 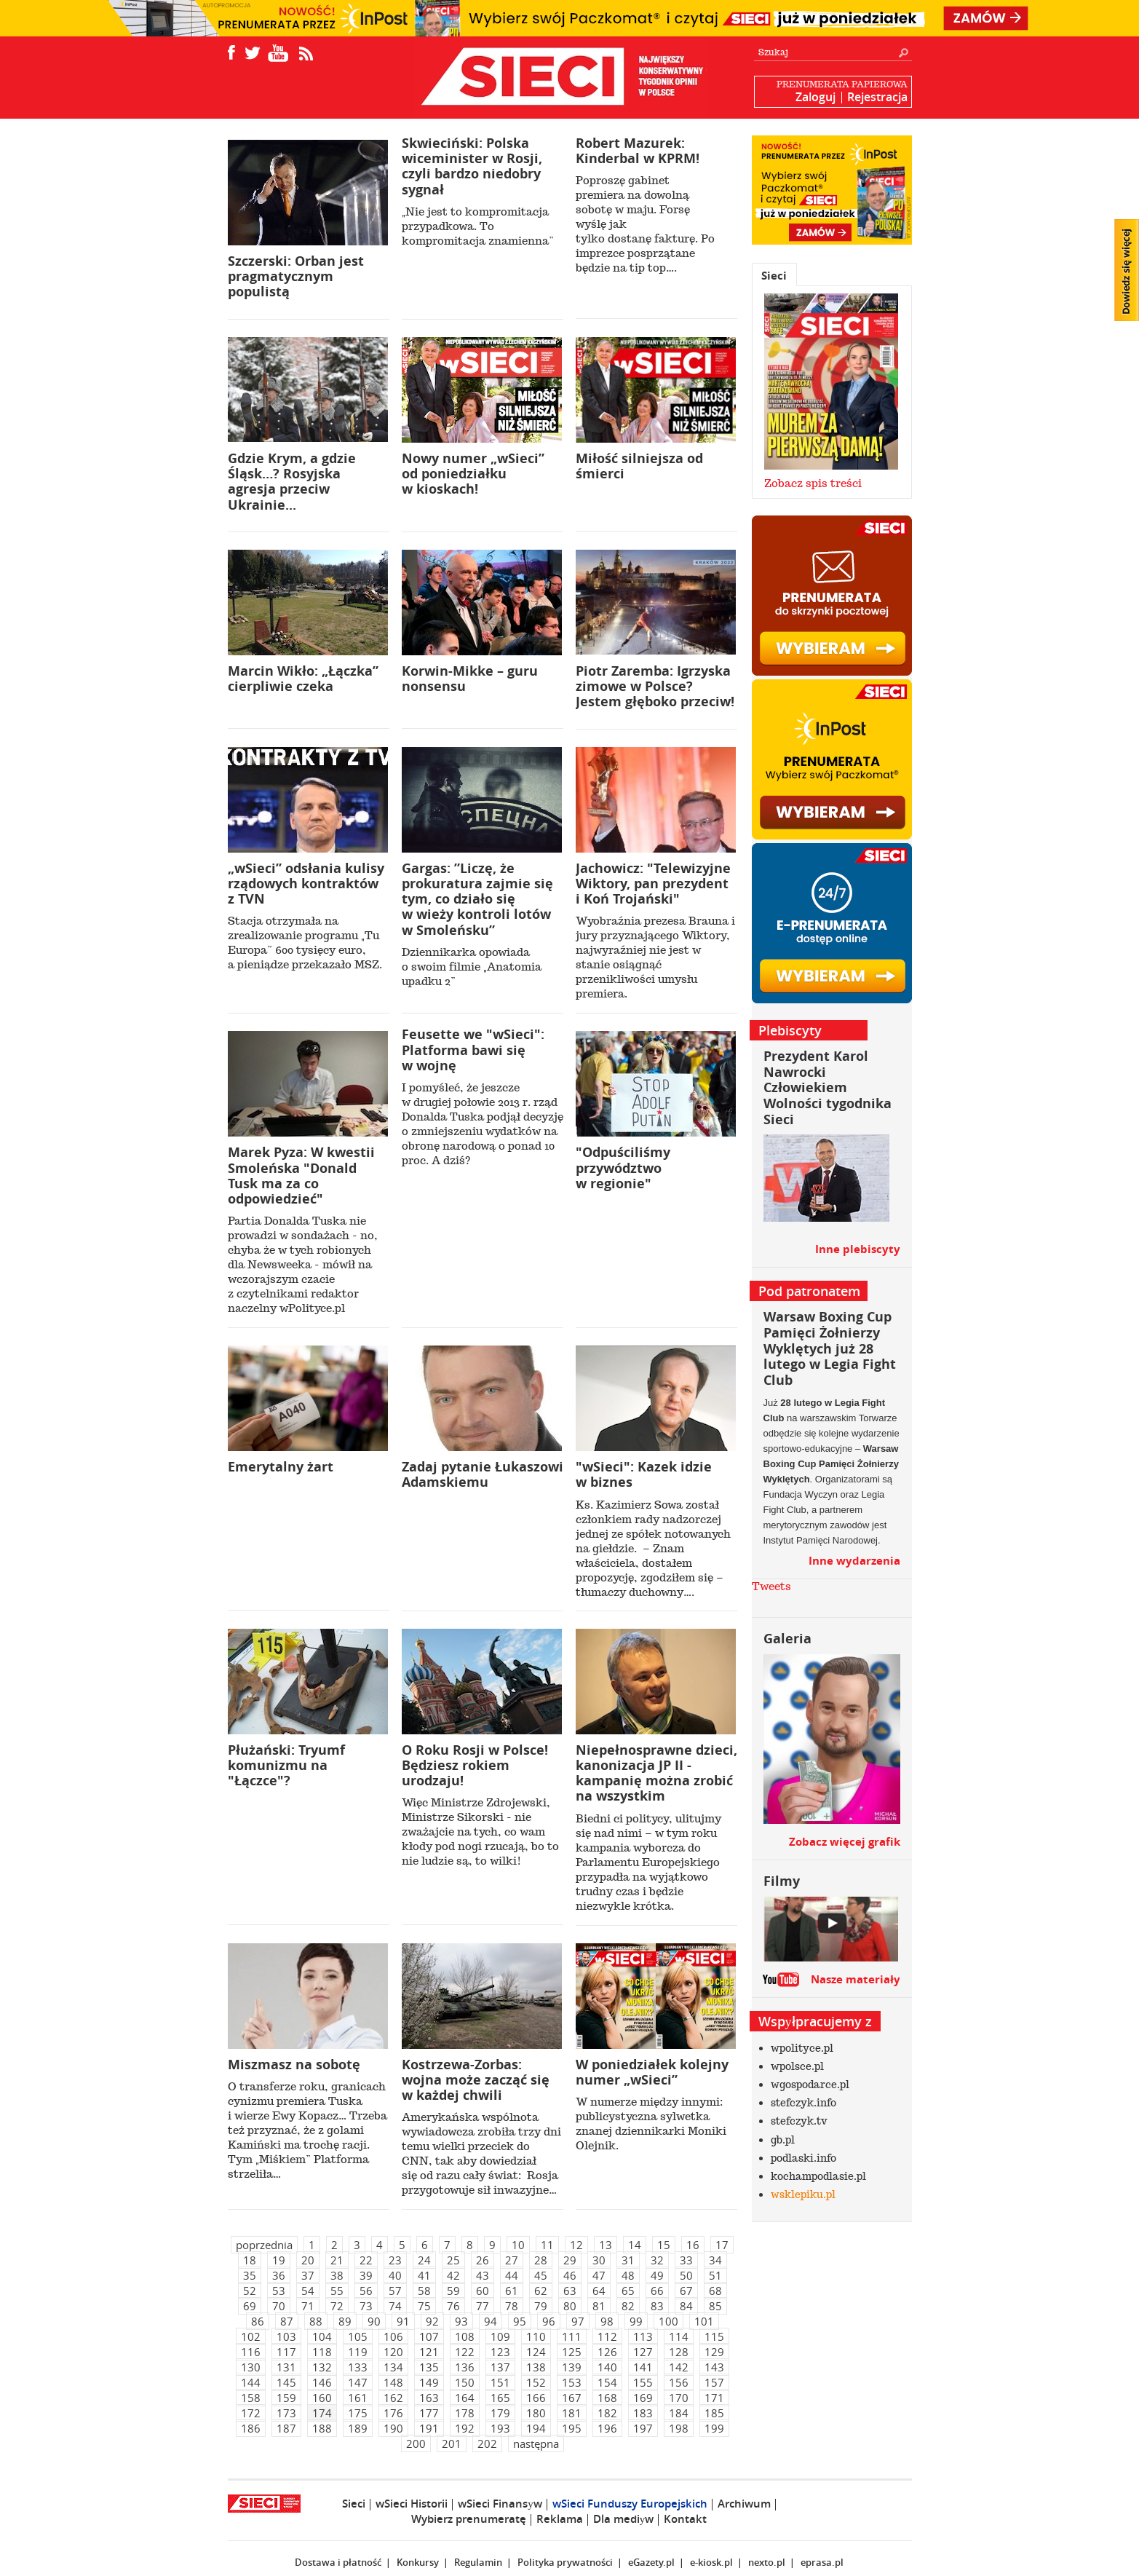 What do you see at coordinates (322, 2413) in the screenshot?
I see `174` at bounding box center [322, 2413].